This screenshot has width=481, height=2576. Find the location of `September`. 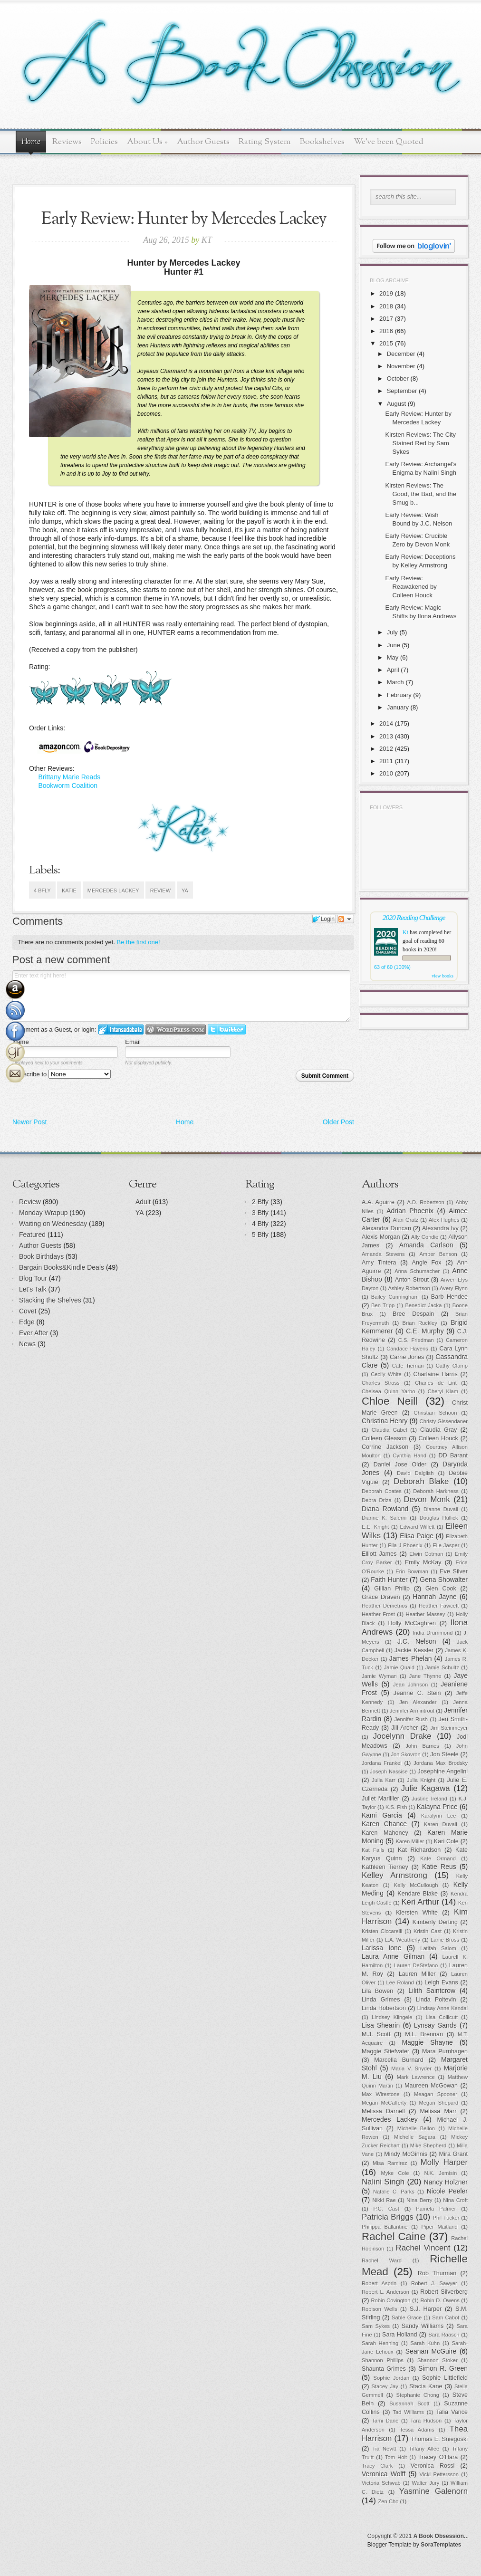

September is located at coordinates (402, 390).